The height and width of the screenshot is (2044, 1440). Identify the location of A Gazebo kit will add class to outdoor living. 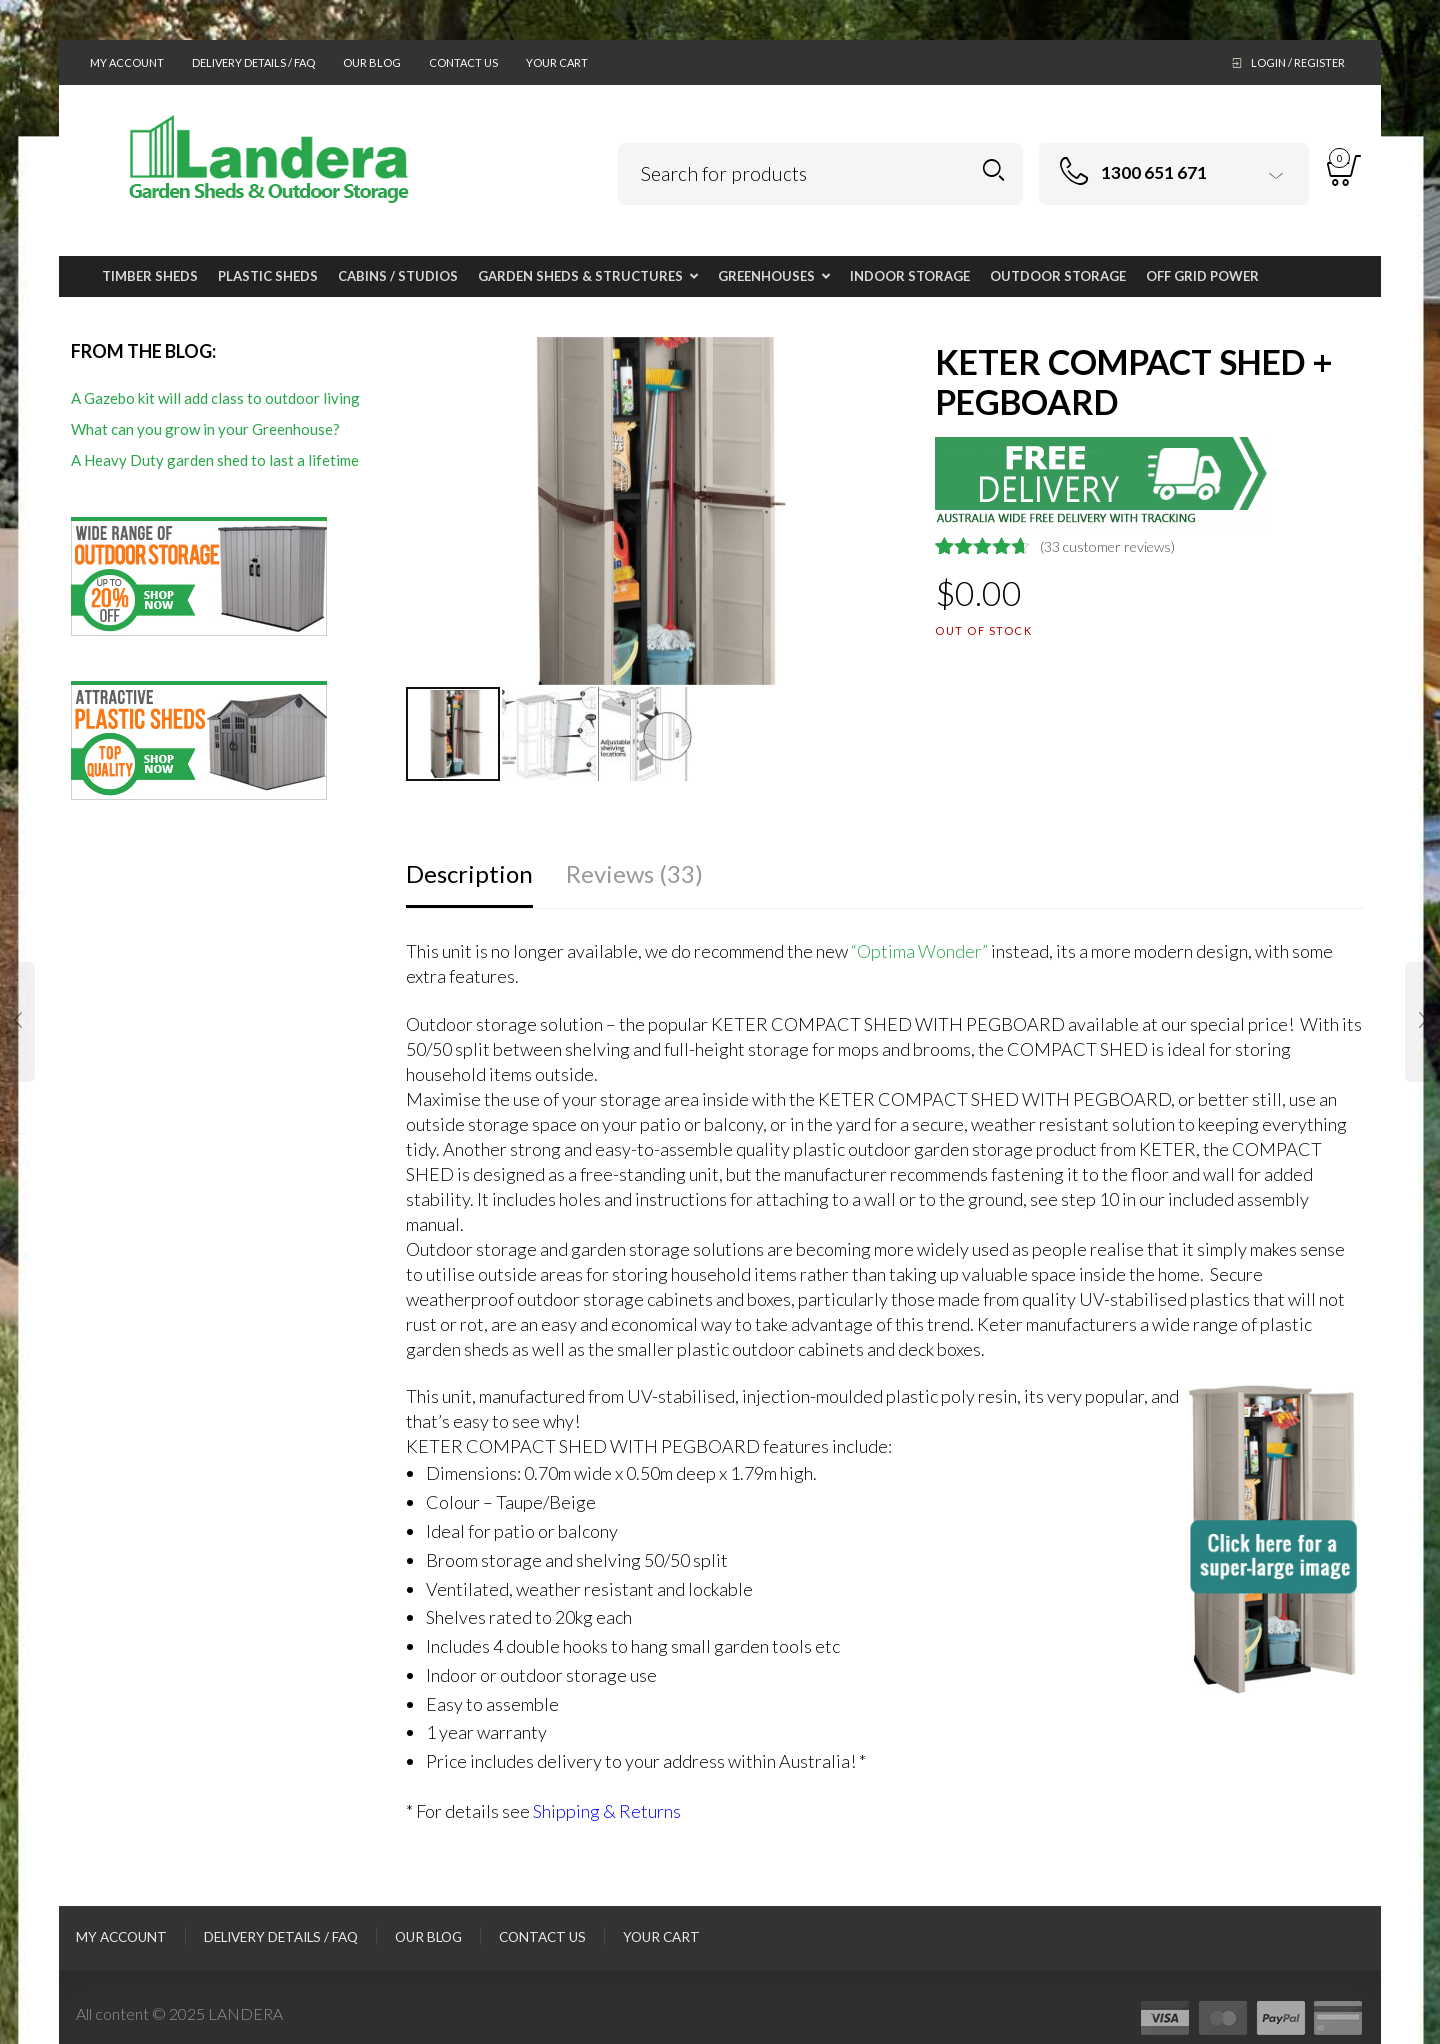
(215, 398).